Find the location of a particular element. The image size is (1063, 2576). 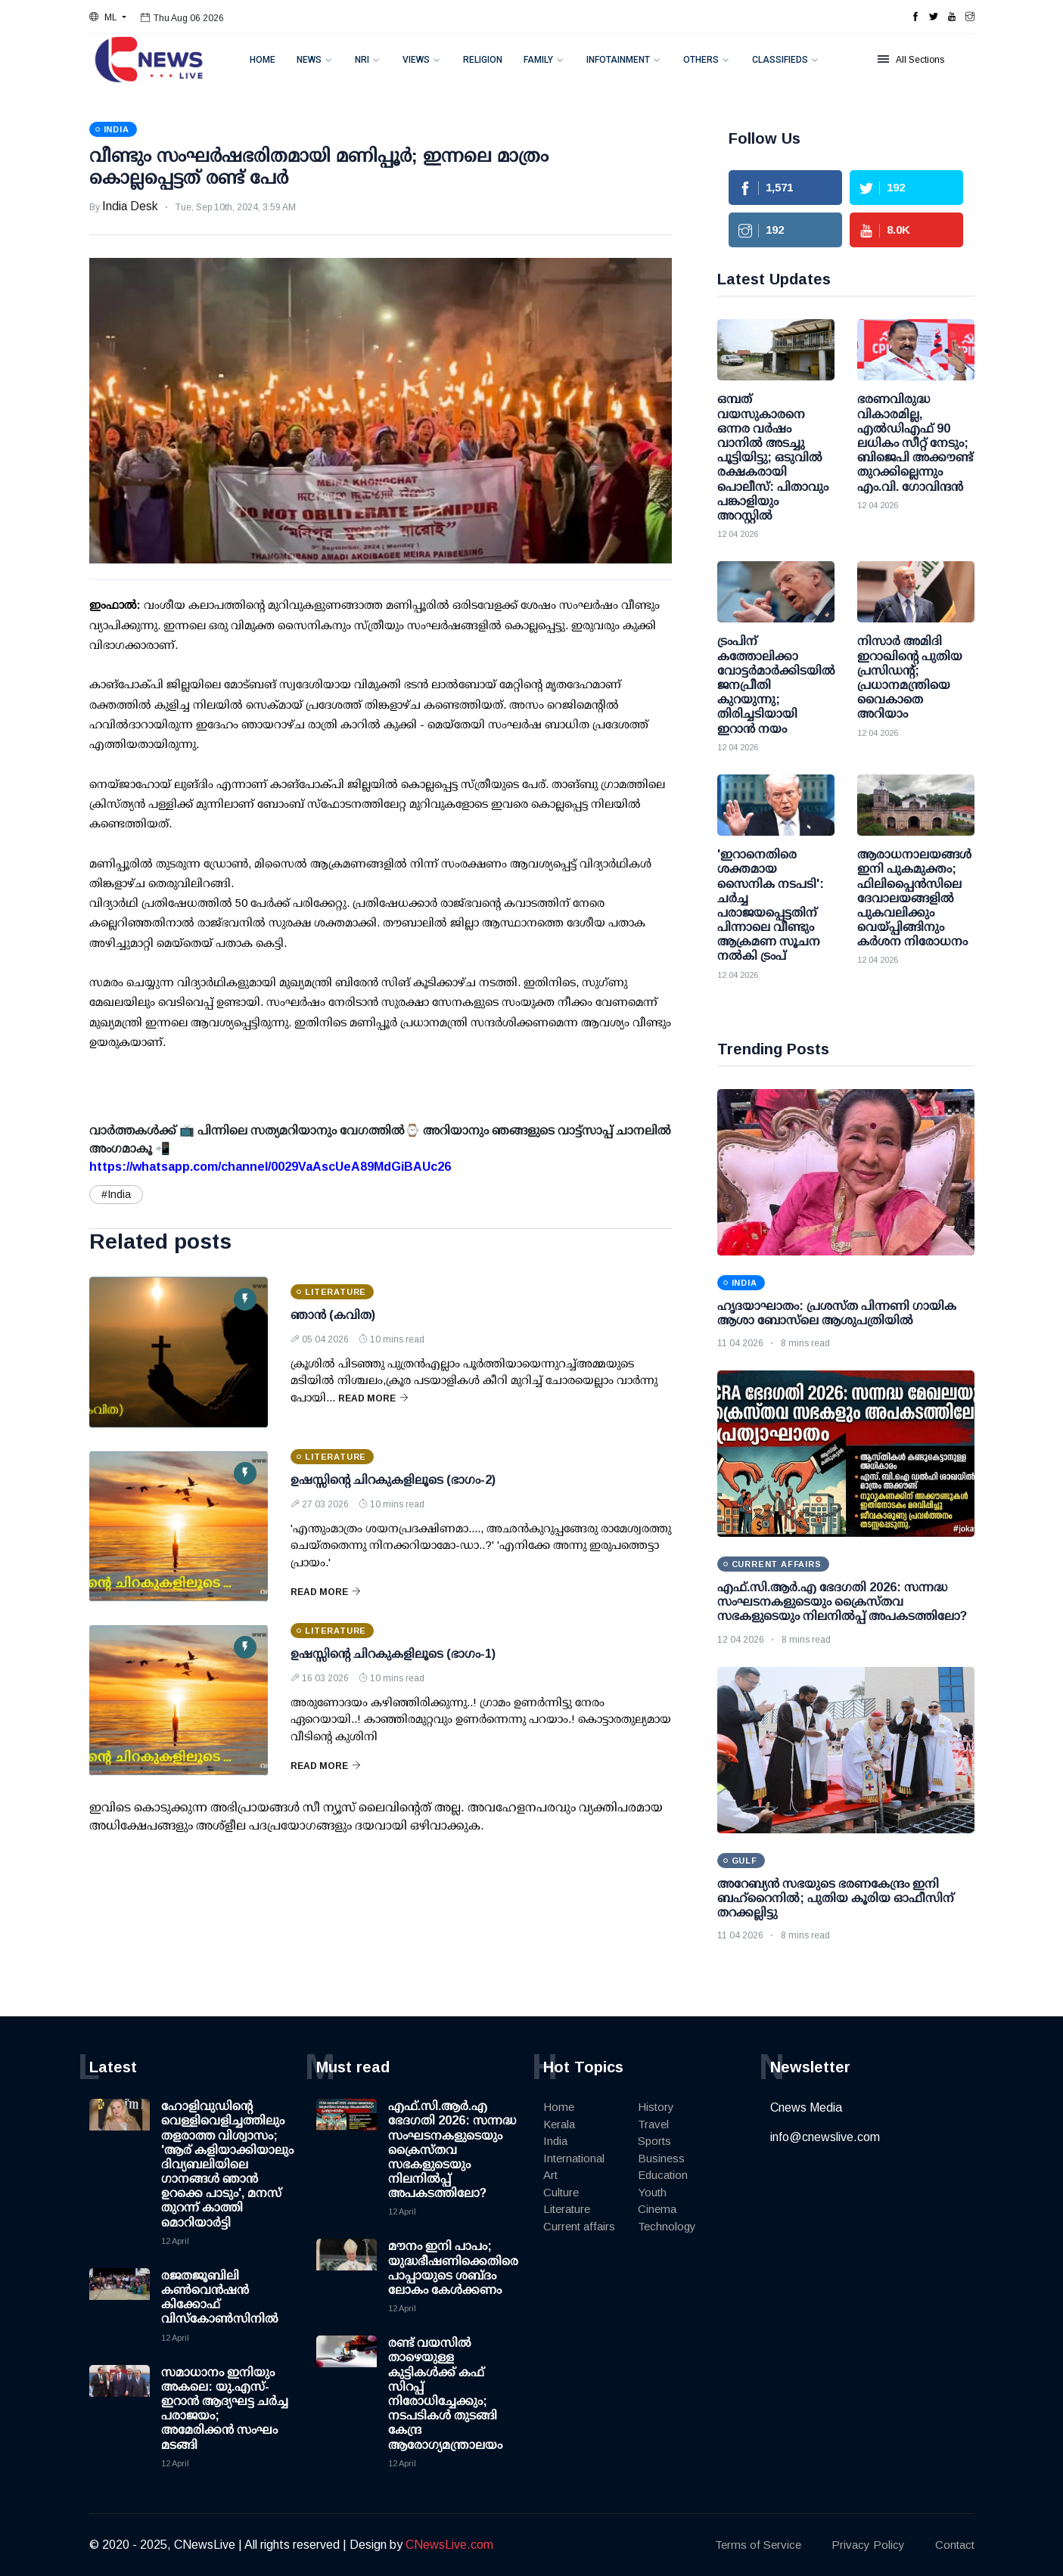

ഉഷസ്സിന്റെ ചിറകുകളിലൂടെ (ഭാഗം-1) is located at coordinates (393, 1653).